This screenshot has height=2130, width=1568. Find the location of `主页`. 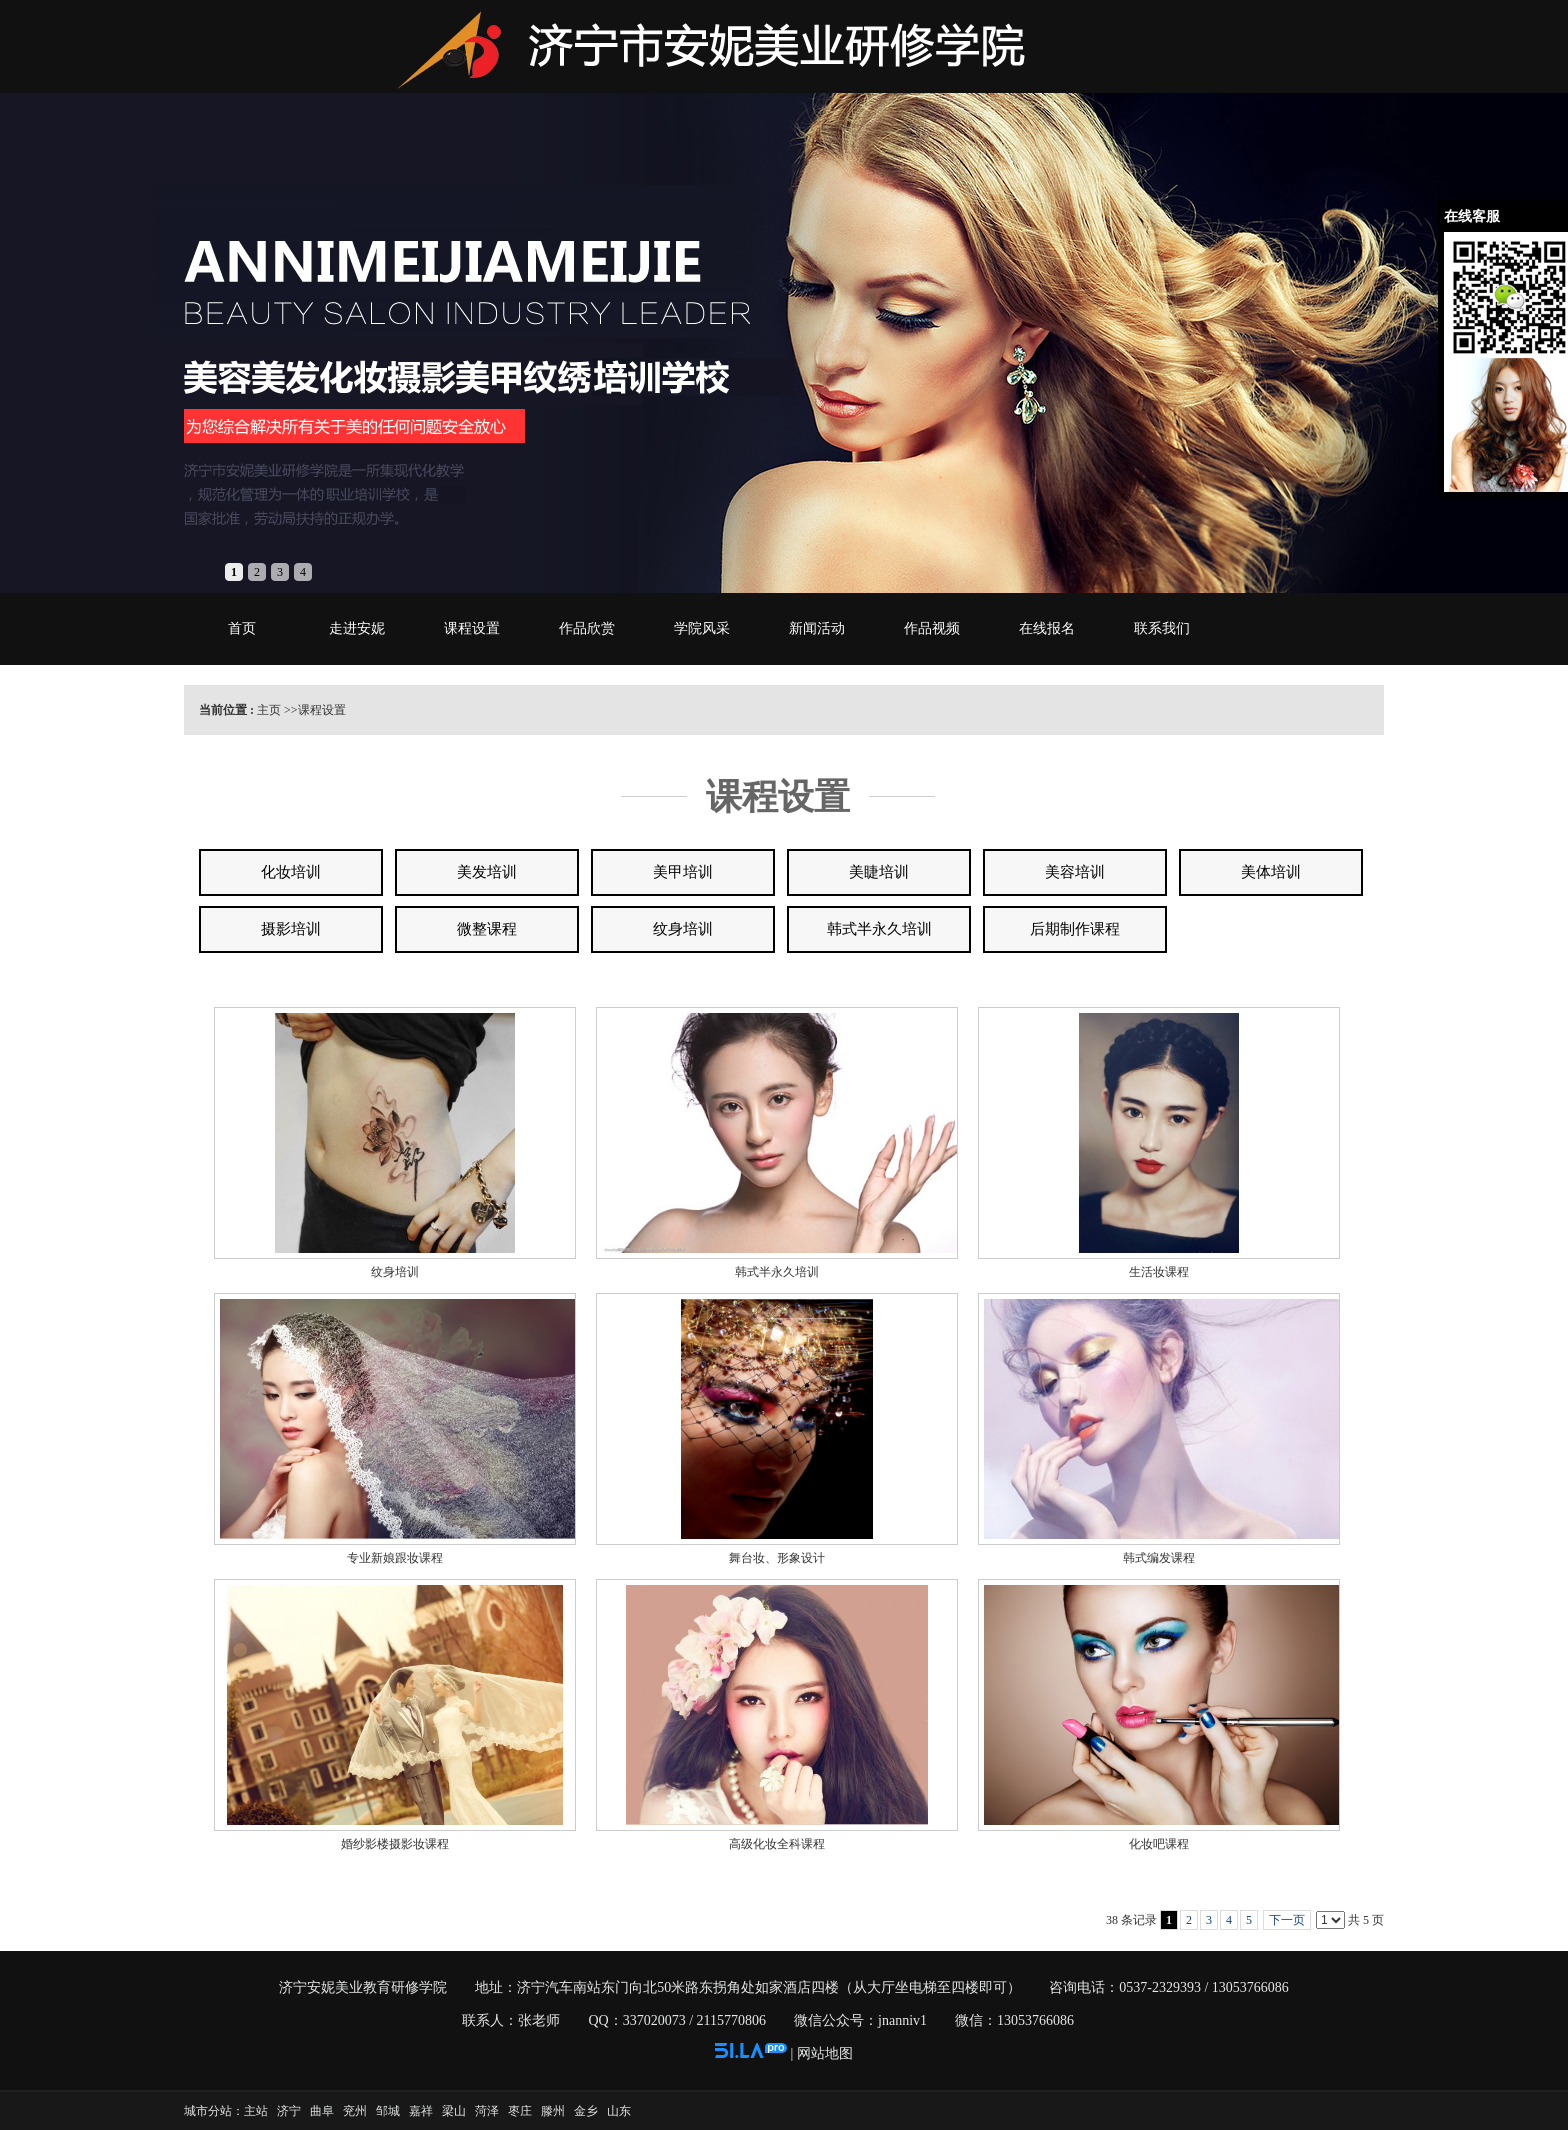

主页 is located at coordinates (269, 710).